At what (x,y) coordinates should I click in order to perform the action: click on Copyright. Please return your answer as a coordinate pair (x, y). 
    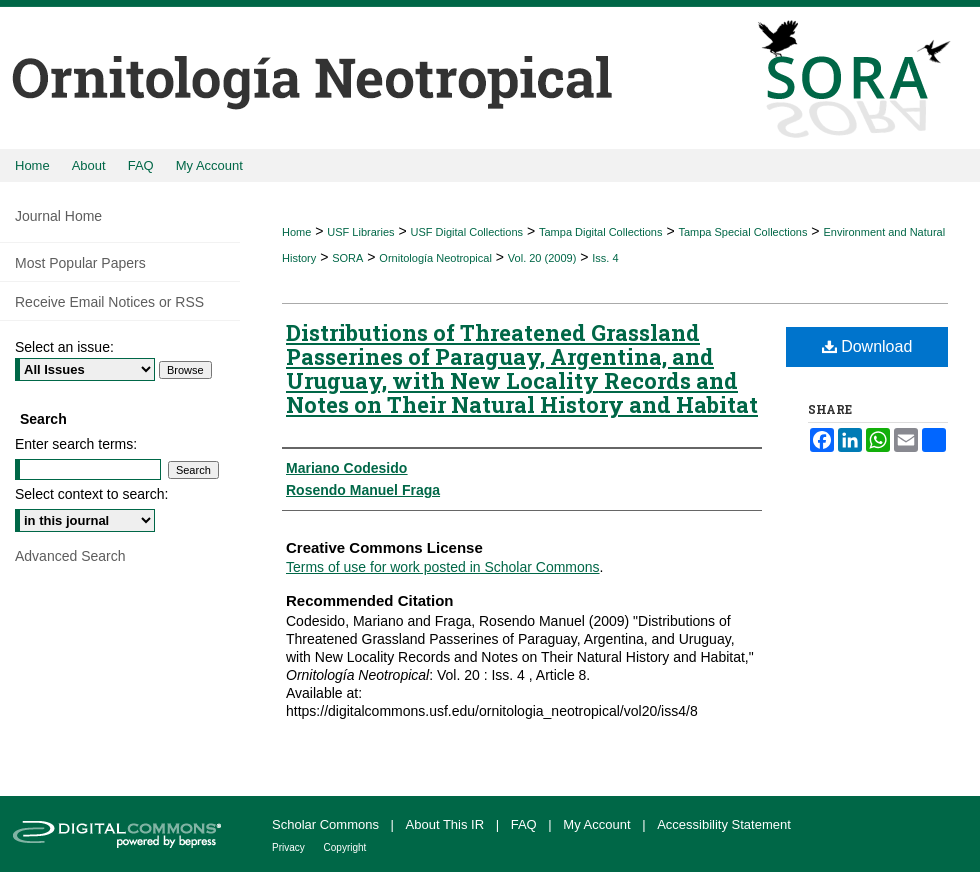
    Looking at the image, I should click on (345, 847).